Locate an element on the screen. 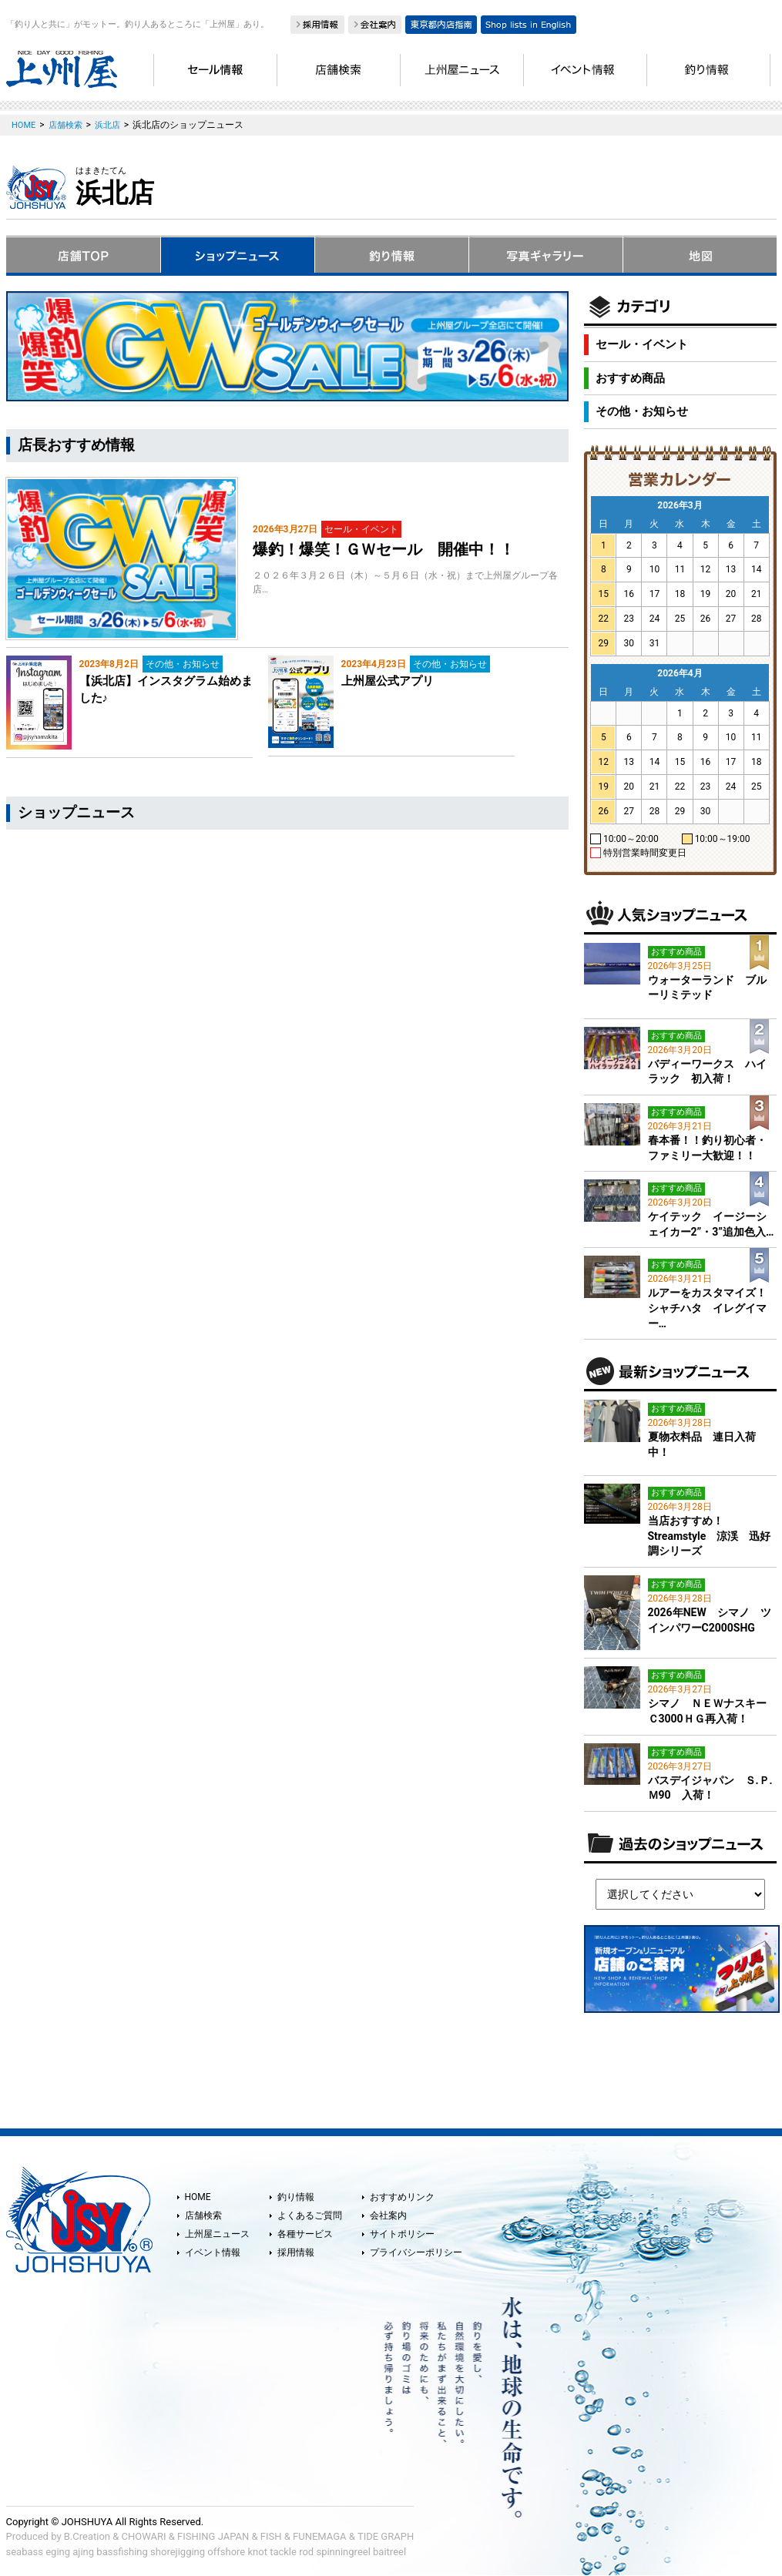  baitreel is located at coordinates (389, 2552).